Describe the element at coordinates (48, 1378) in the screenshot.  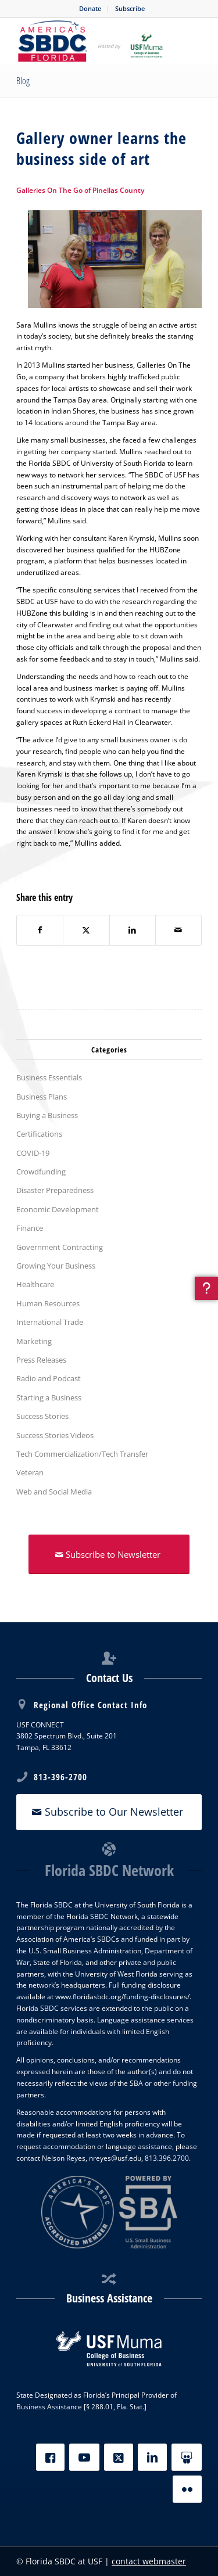
I see `Radio and Podcast` at that location.